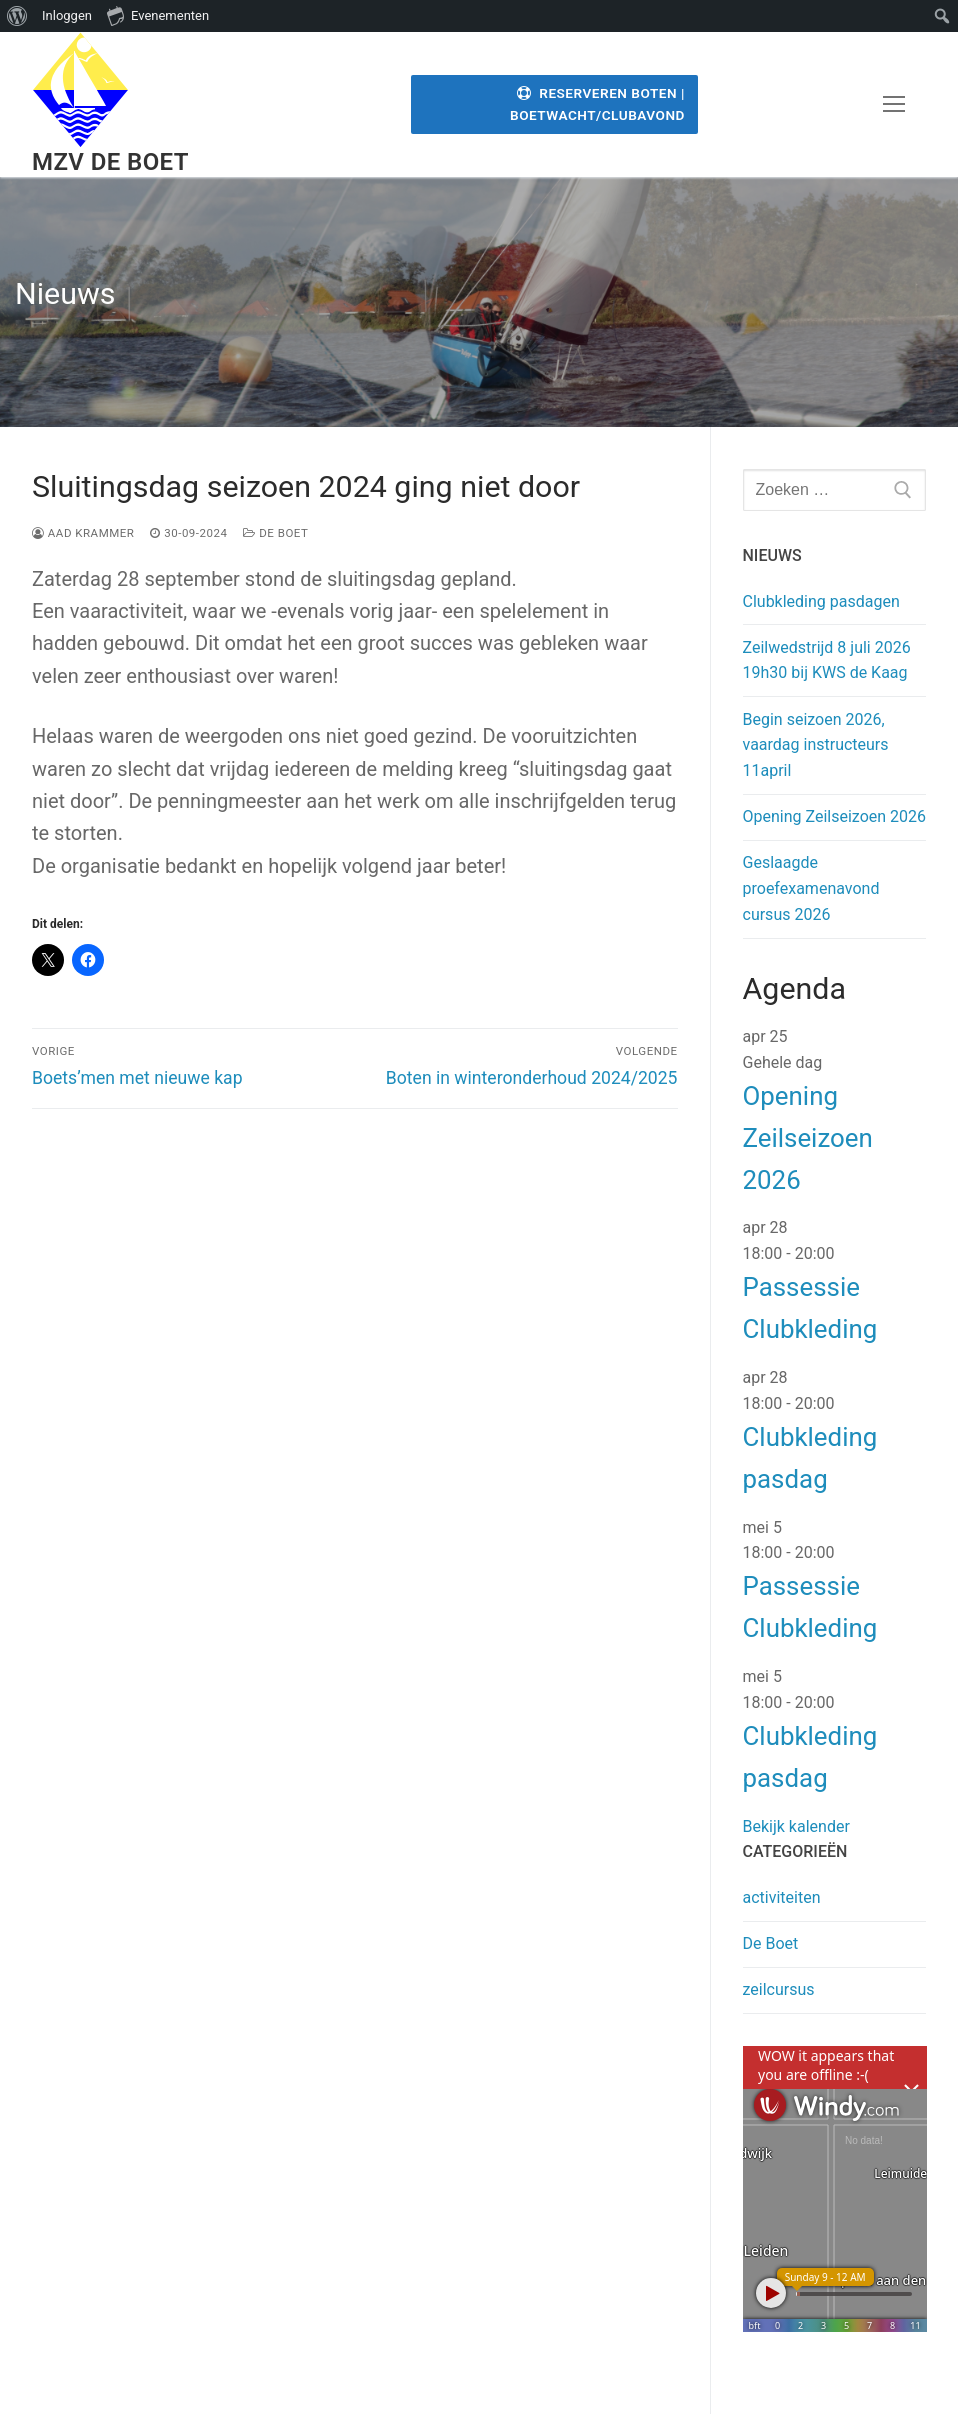 This screenshot has height=2414, width=958. I want to click on [menuitem], so click(17, 16).